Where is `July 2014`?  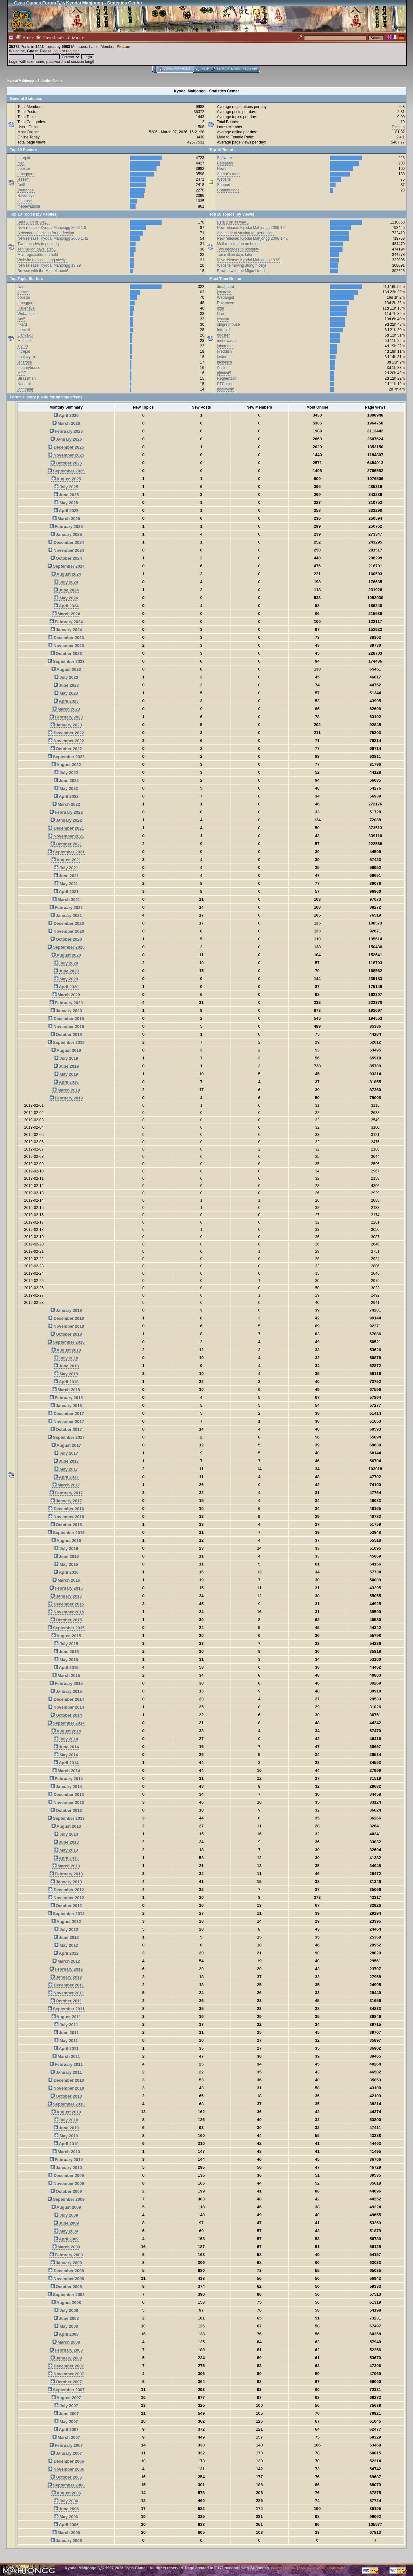 July 2014 is located at coordinates (66, 1739).